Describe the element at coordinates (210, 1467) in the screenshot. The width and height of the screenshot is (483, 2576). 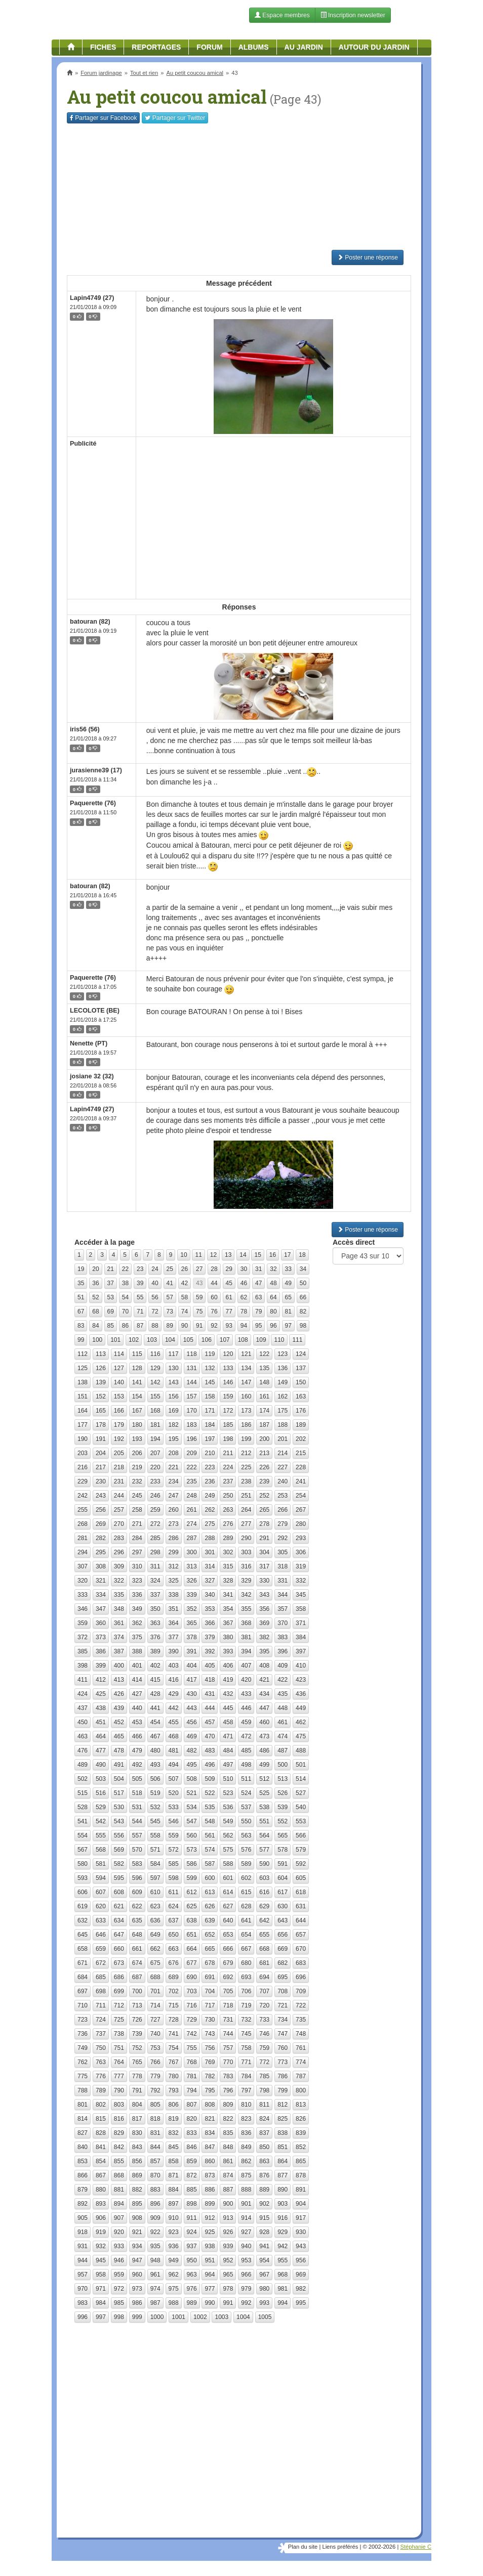
I see `223` at that location.